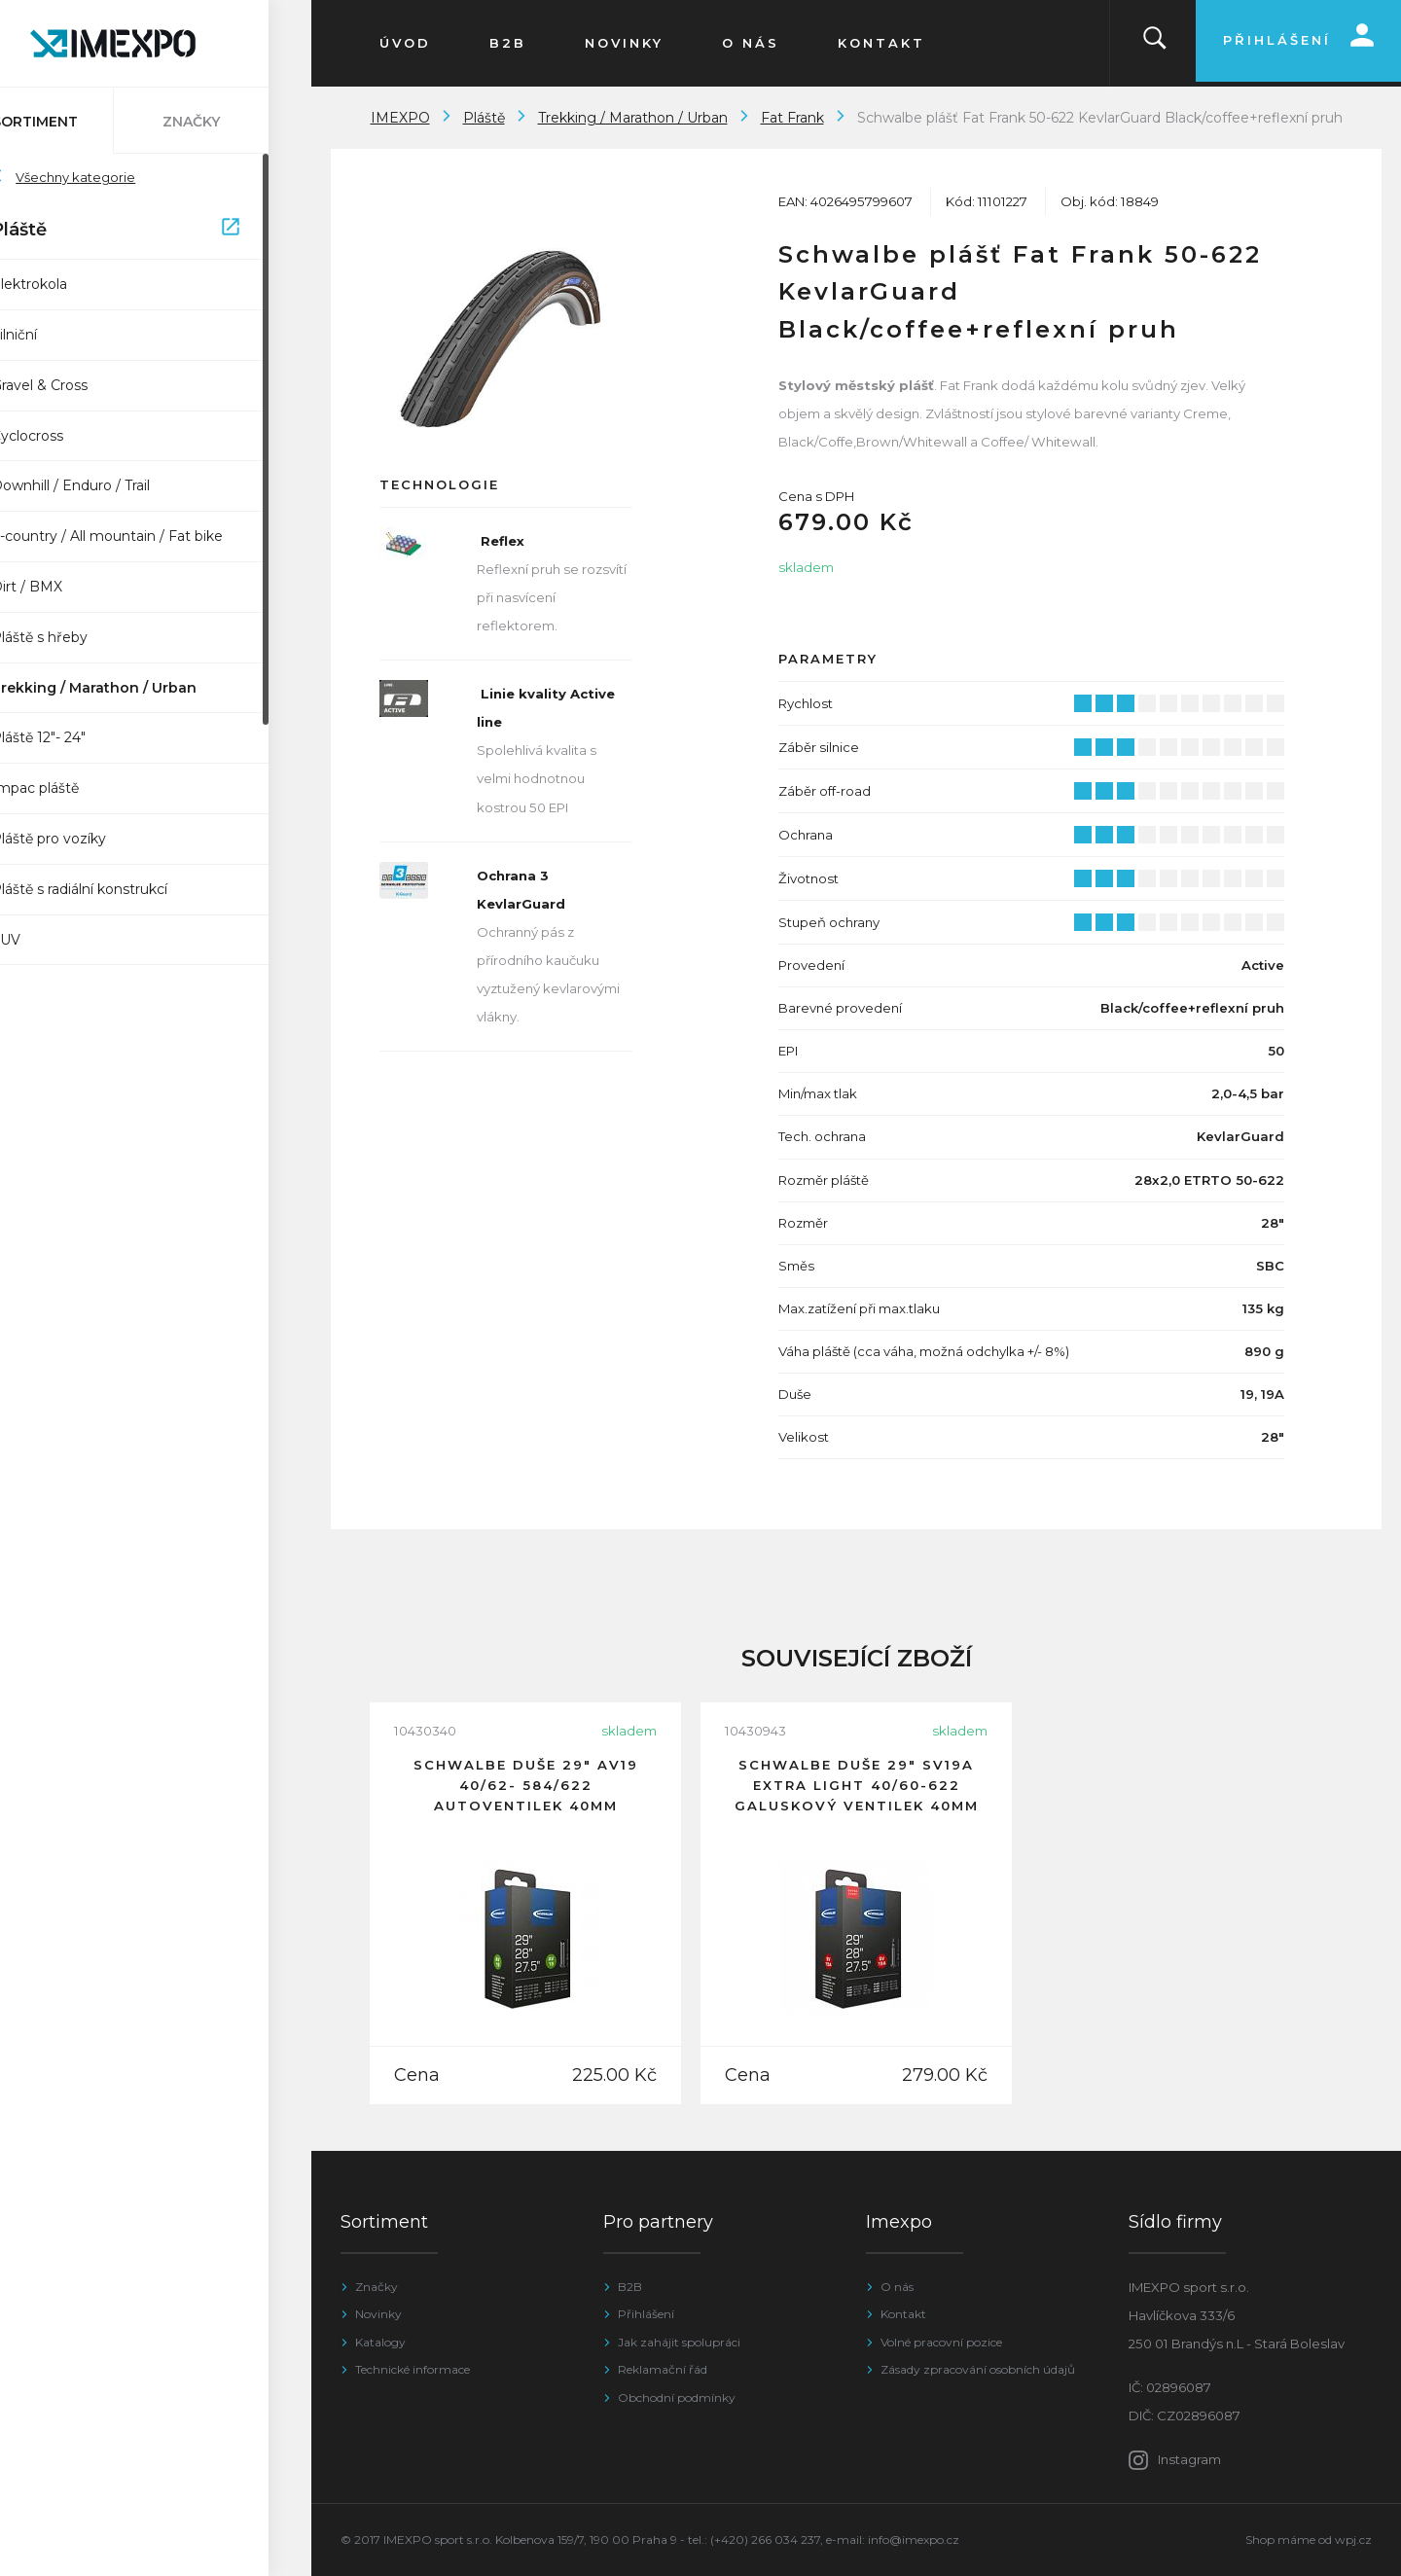  Describe the element at coordinates (977, 2369) in the screenshot. I see `Zásady zpracování osobních údajů` at that location.